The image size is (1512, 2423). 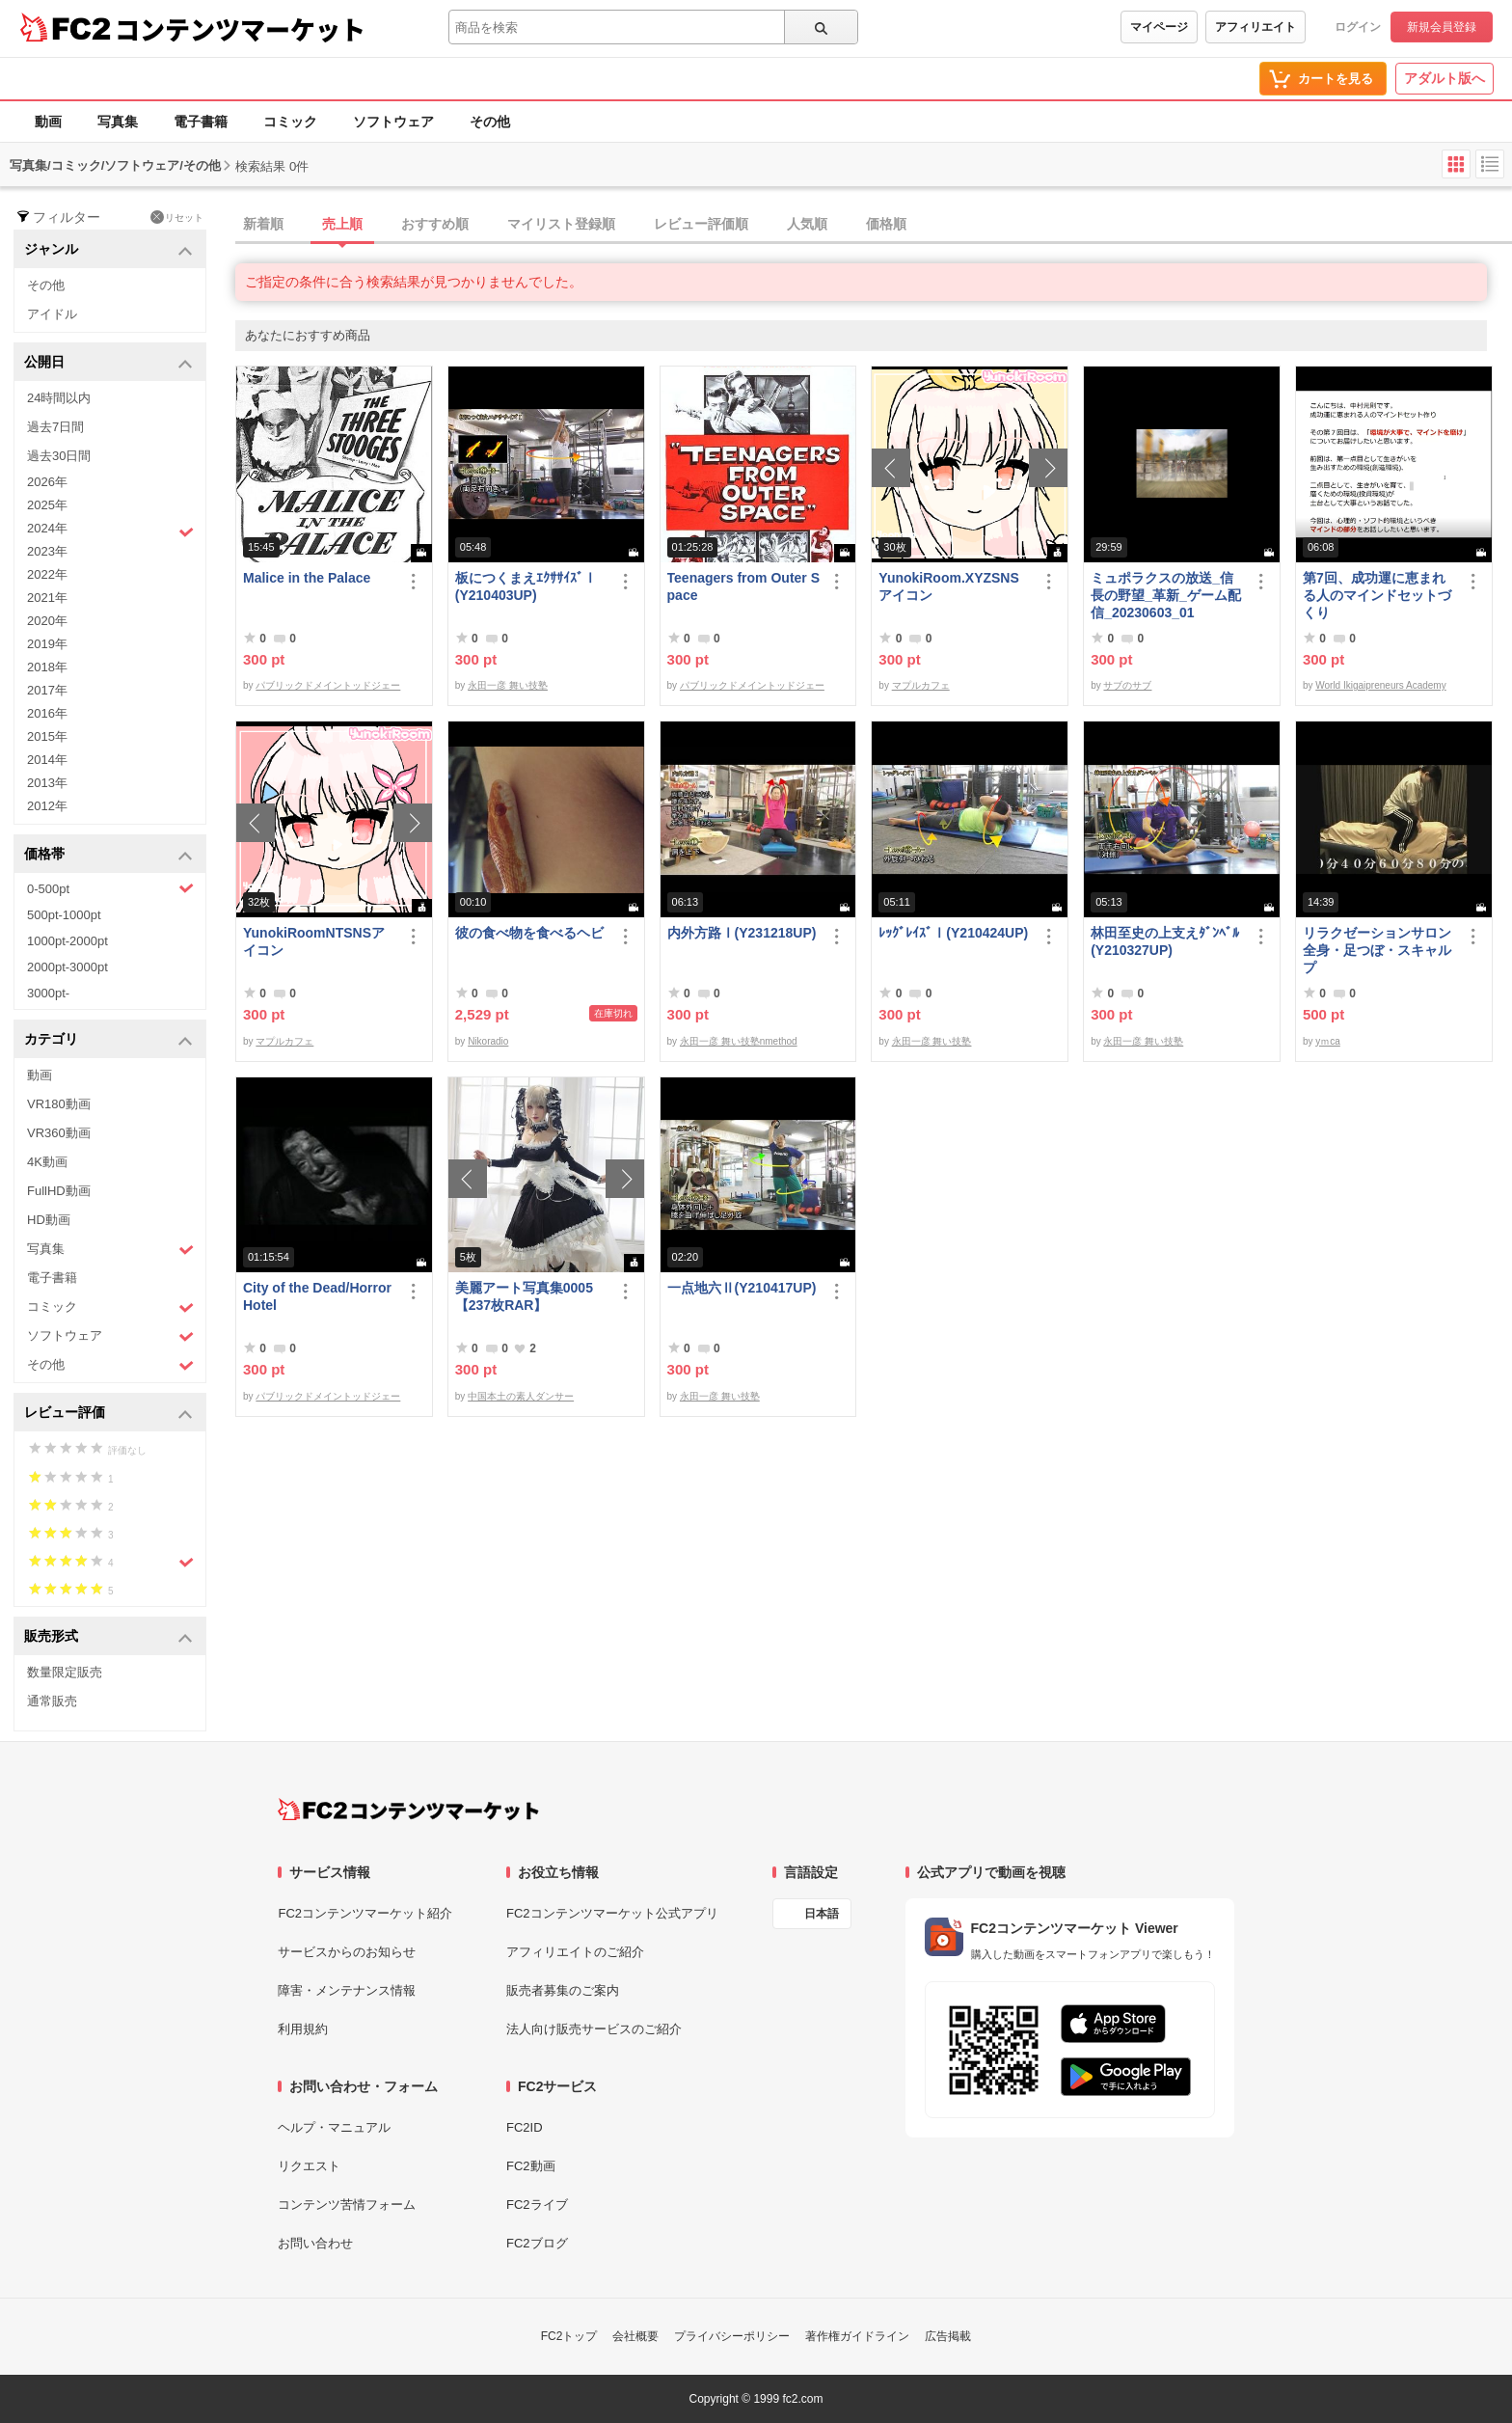 I want to click on 2012年, so click(x=47, y=806).